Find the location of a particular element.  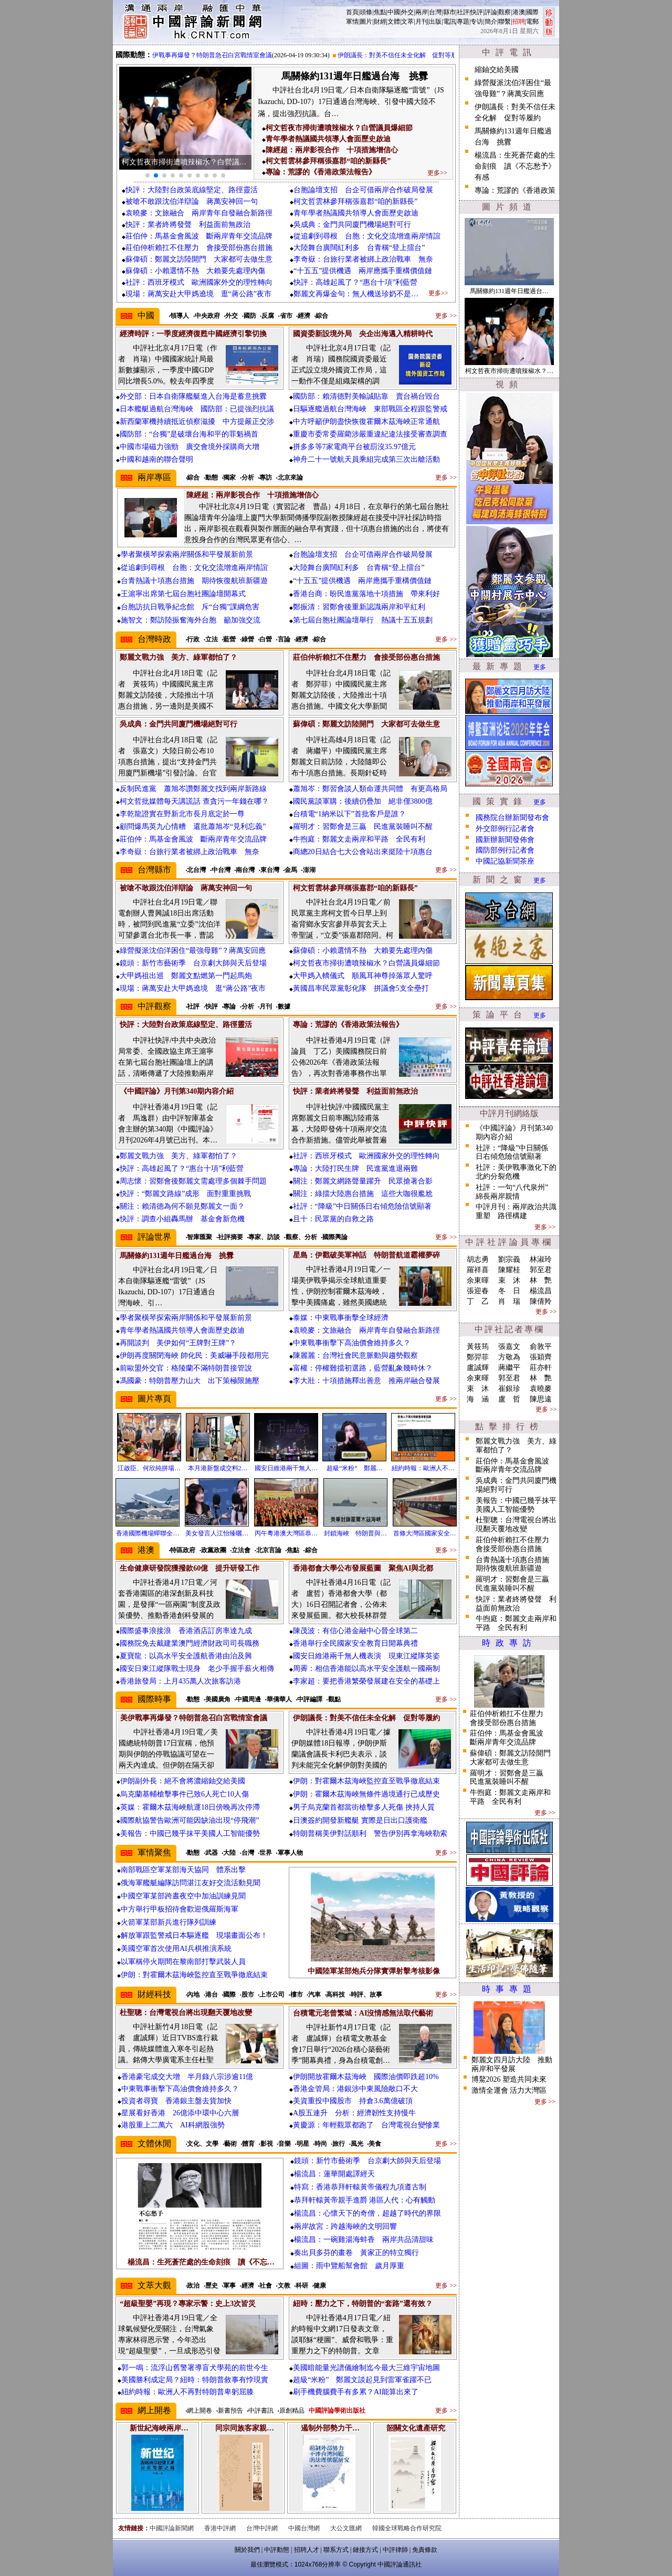

日驅逐艦過航台灣海峽 東部戰區全程跟監警戒 is located at coordinates (370, 409).